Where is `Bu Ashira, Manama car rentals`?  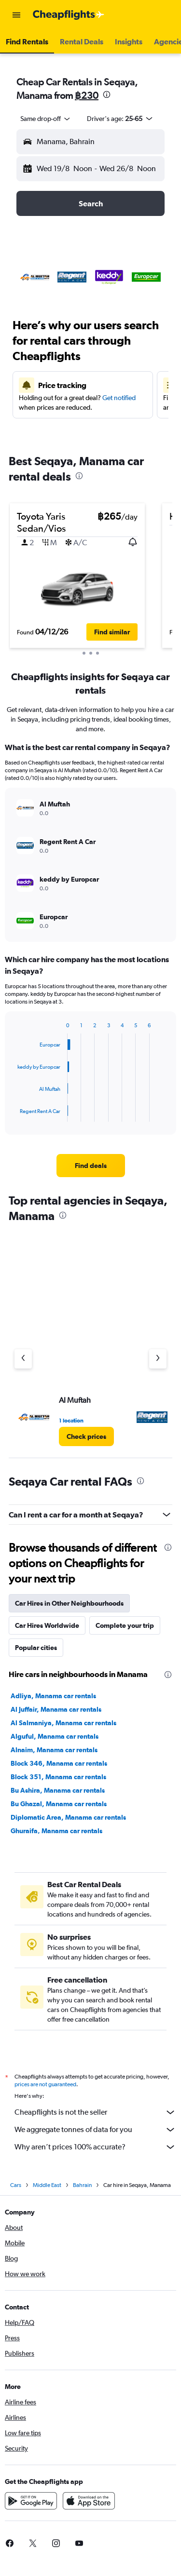
Bu Ashira, Manama car rentals is located at coordinates (58, 1790).